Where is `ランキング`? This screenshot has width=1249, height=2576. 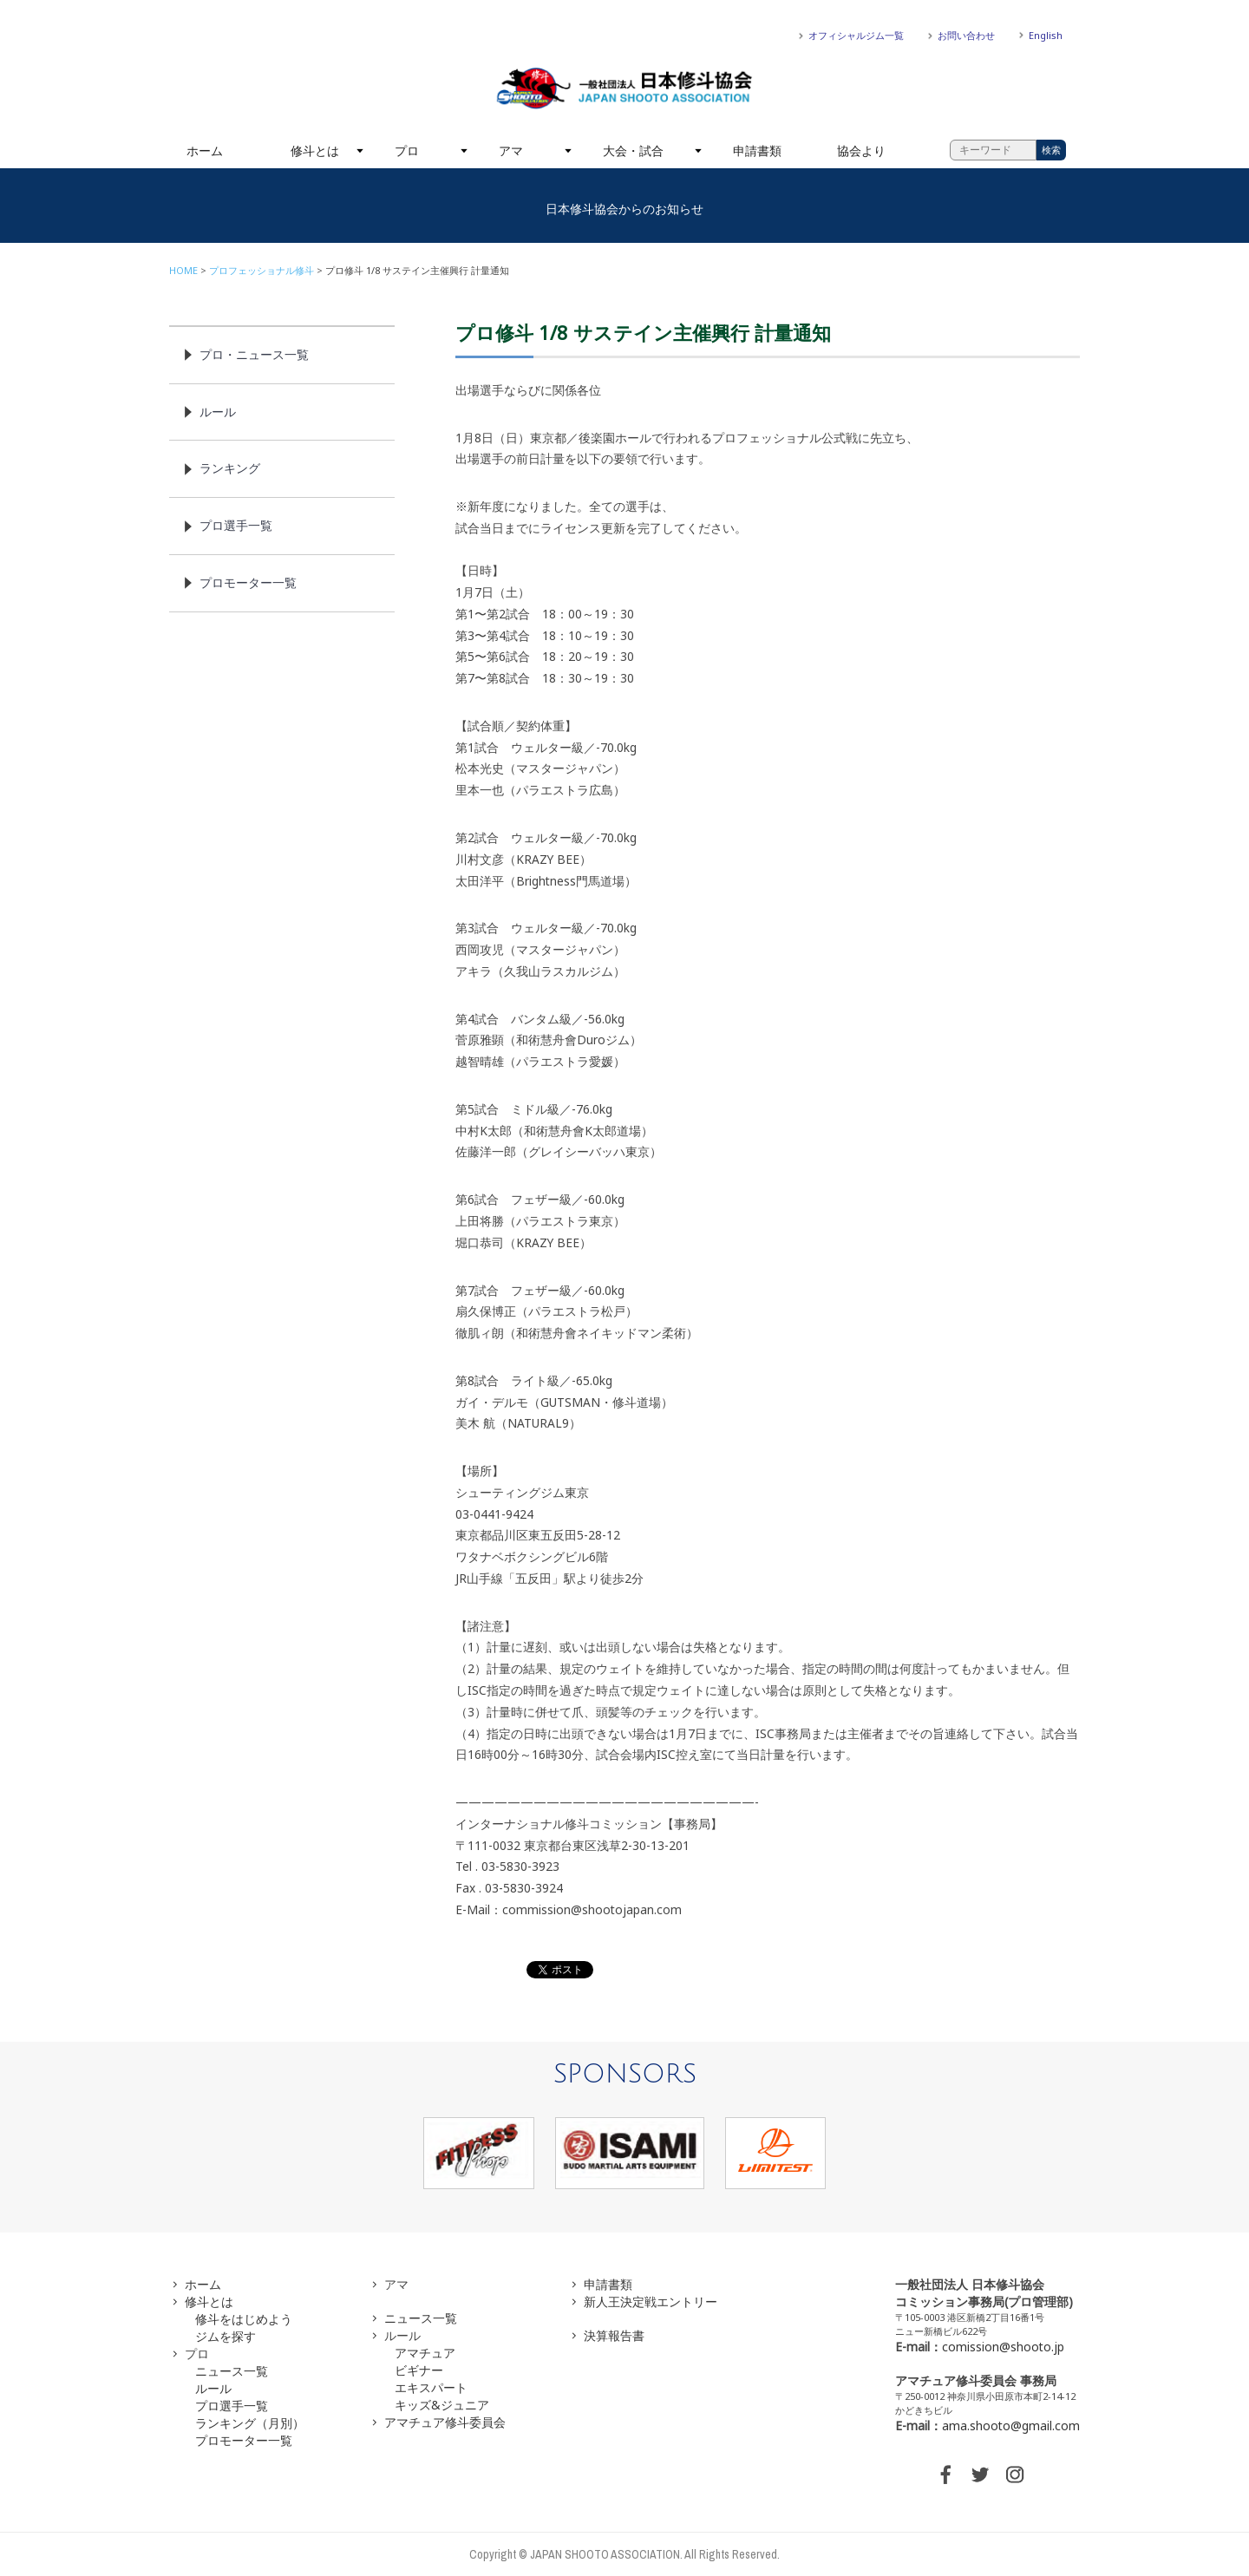 ランキング is located at coordinates (229, 468).